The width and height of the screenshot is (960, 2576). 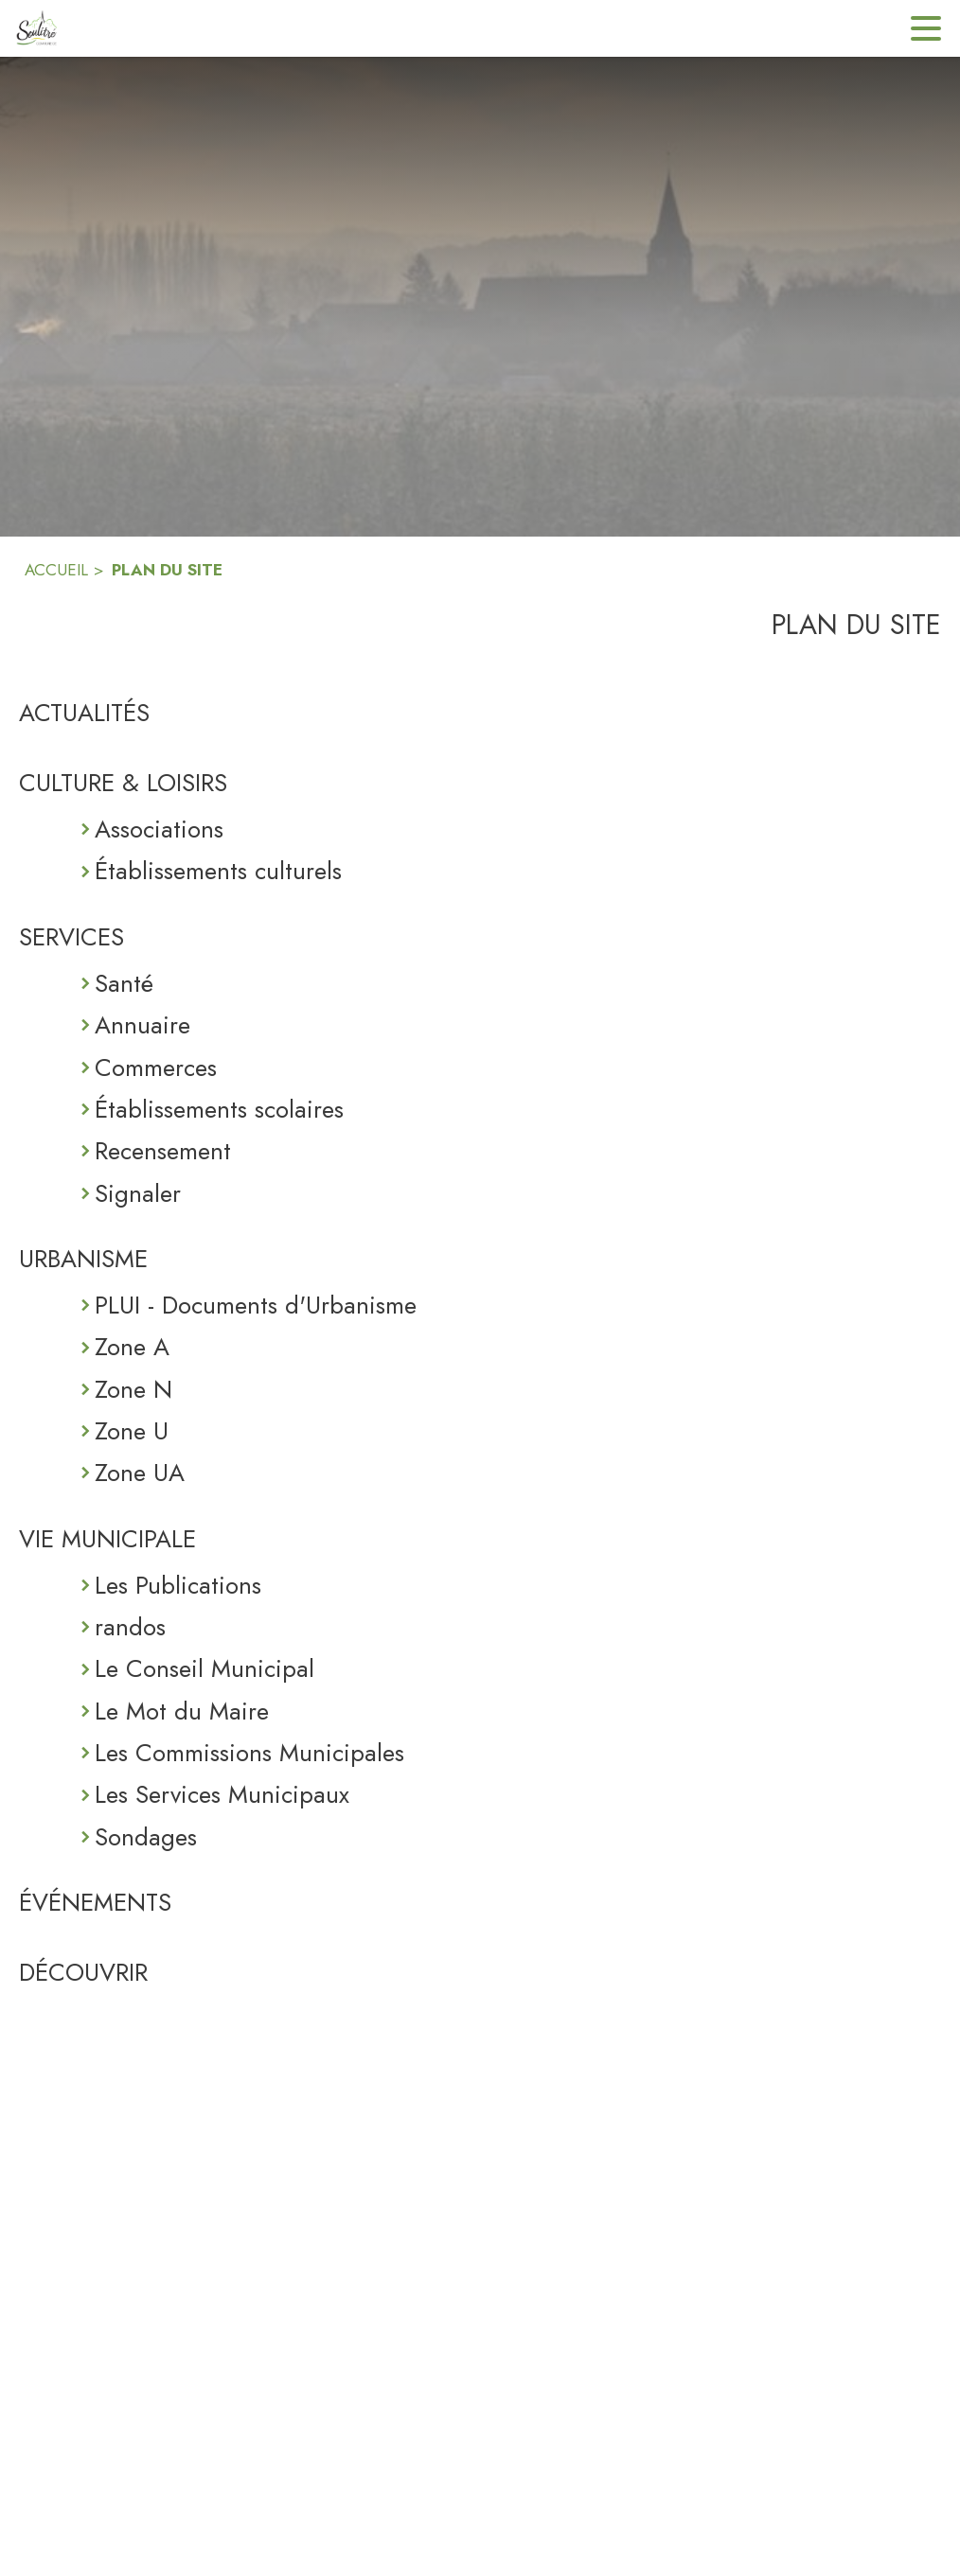 What do you see at coordinates (84, 713) in the screenshot?
I see `ACTUALITÉS [Actualités]` at bounding box center [84, 713].